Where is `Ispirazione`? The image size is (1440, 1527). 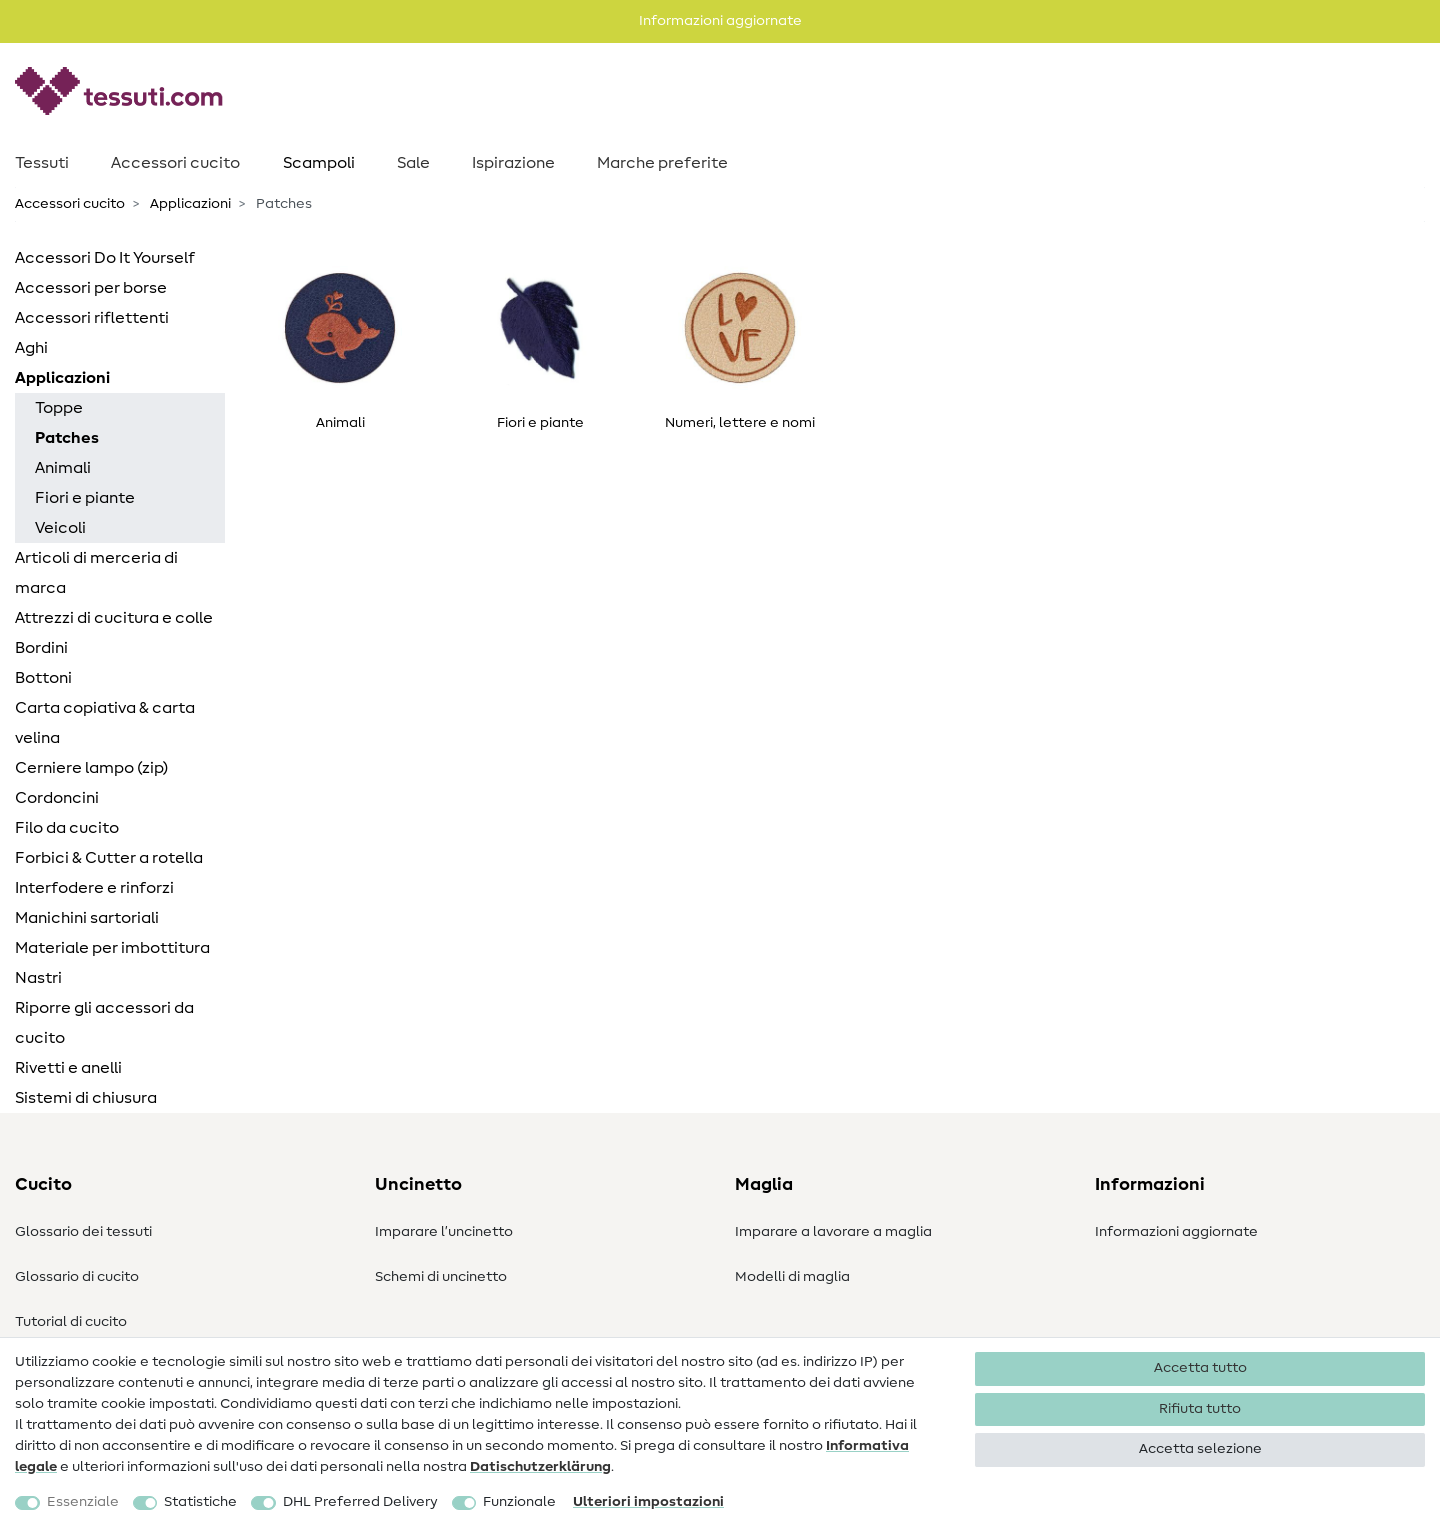
Ispirazione is located at coordinates (513, 163).